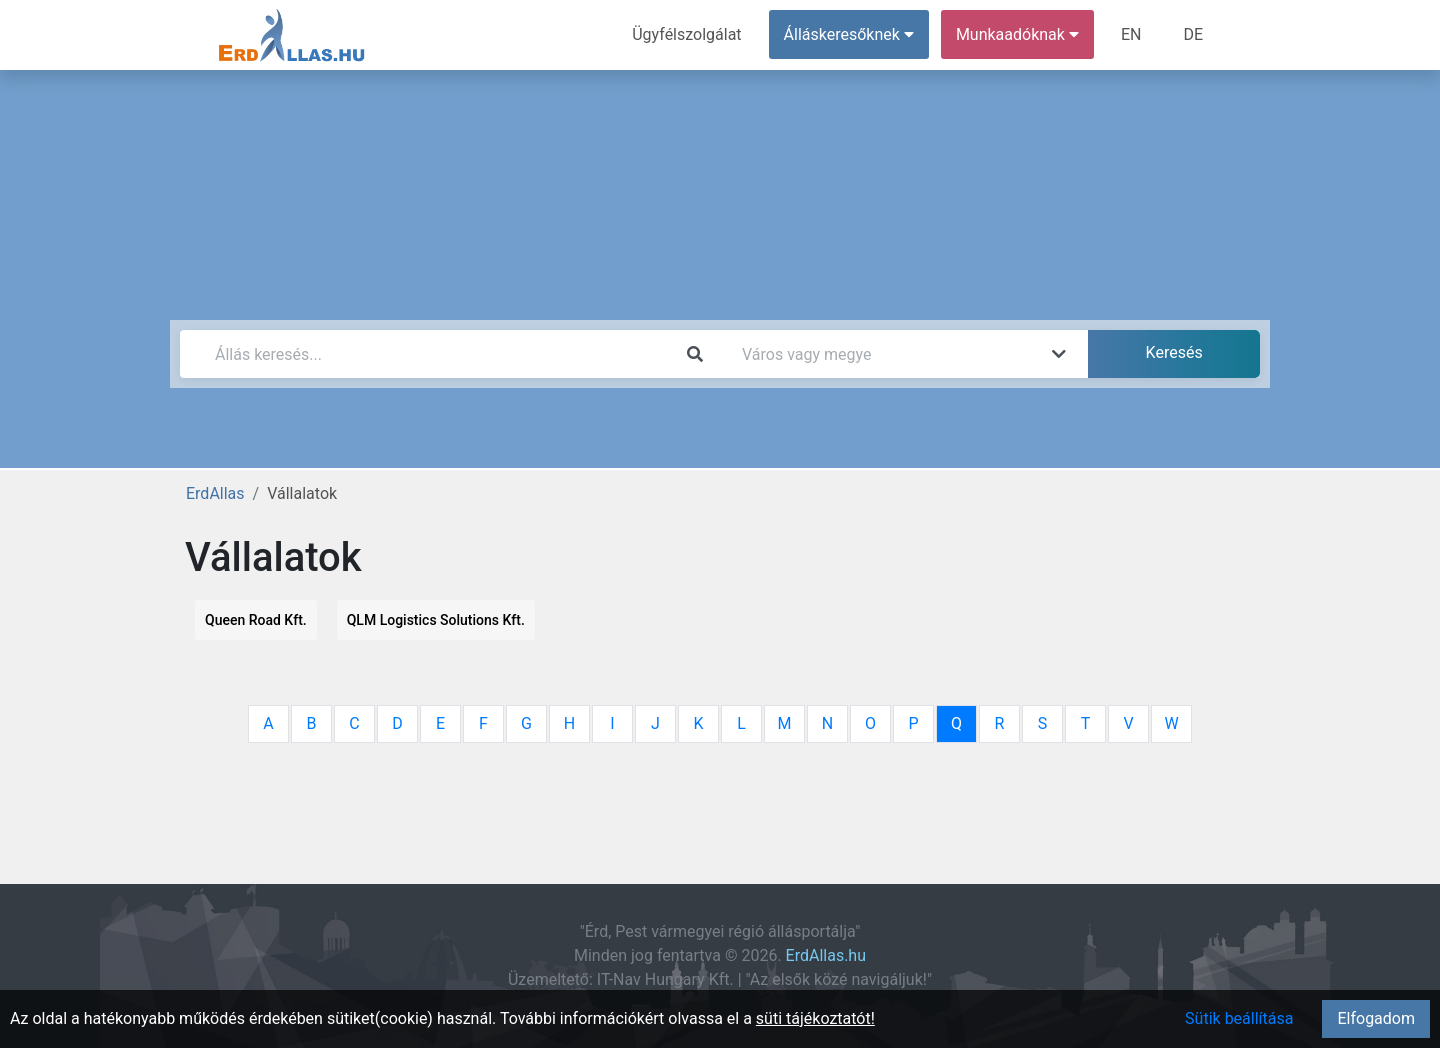  I want to click on ErdAllas, so click(215, 493).